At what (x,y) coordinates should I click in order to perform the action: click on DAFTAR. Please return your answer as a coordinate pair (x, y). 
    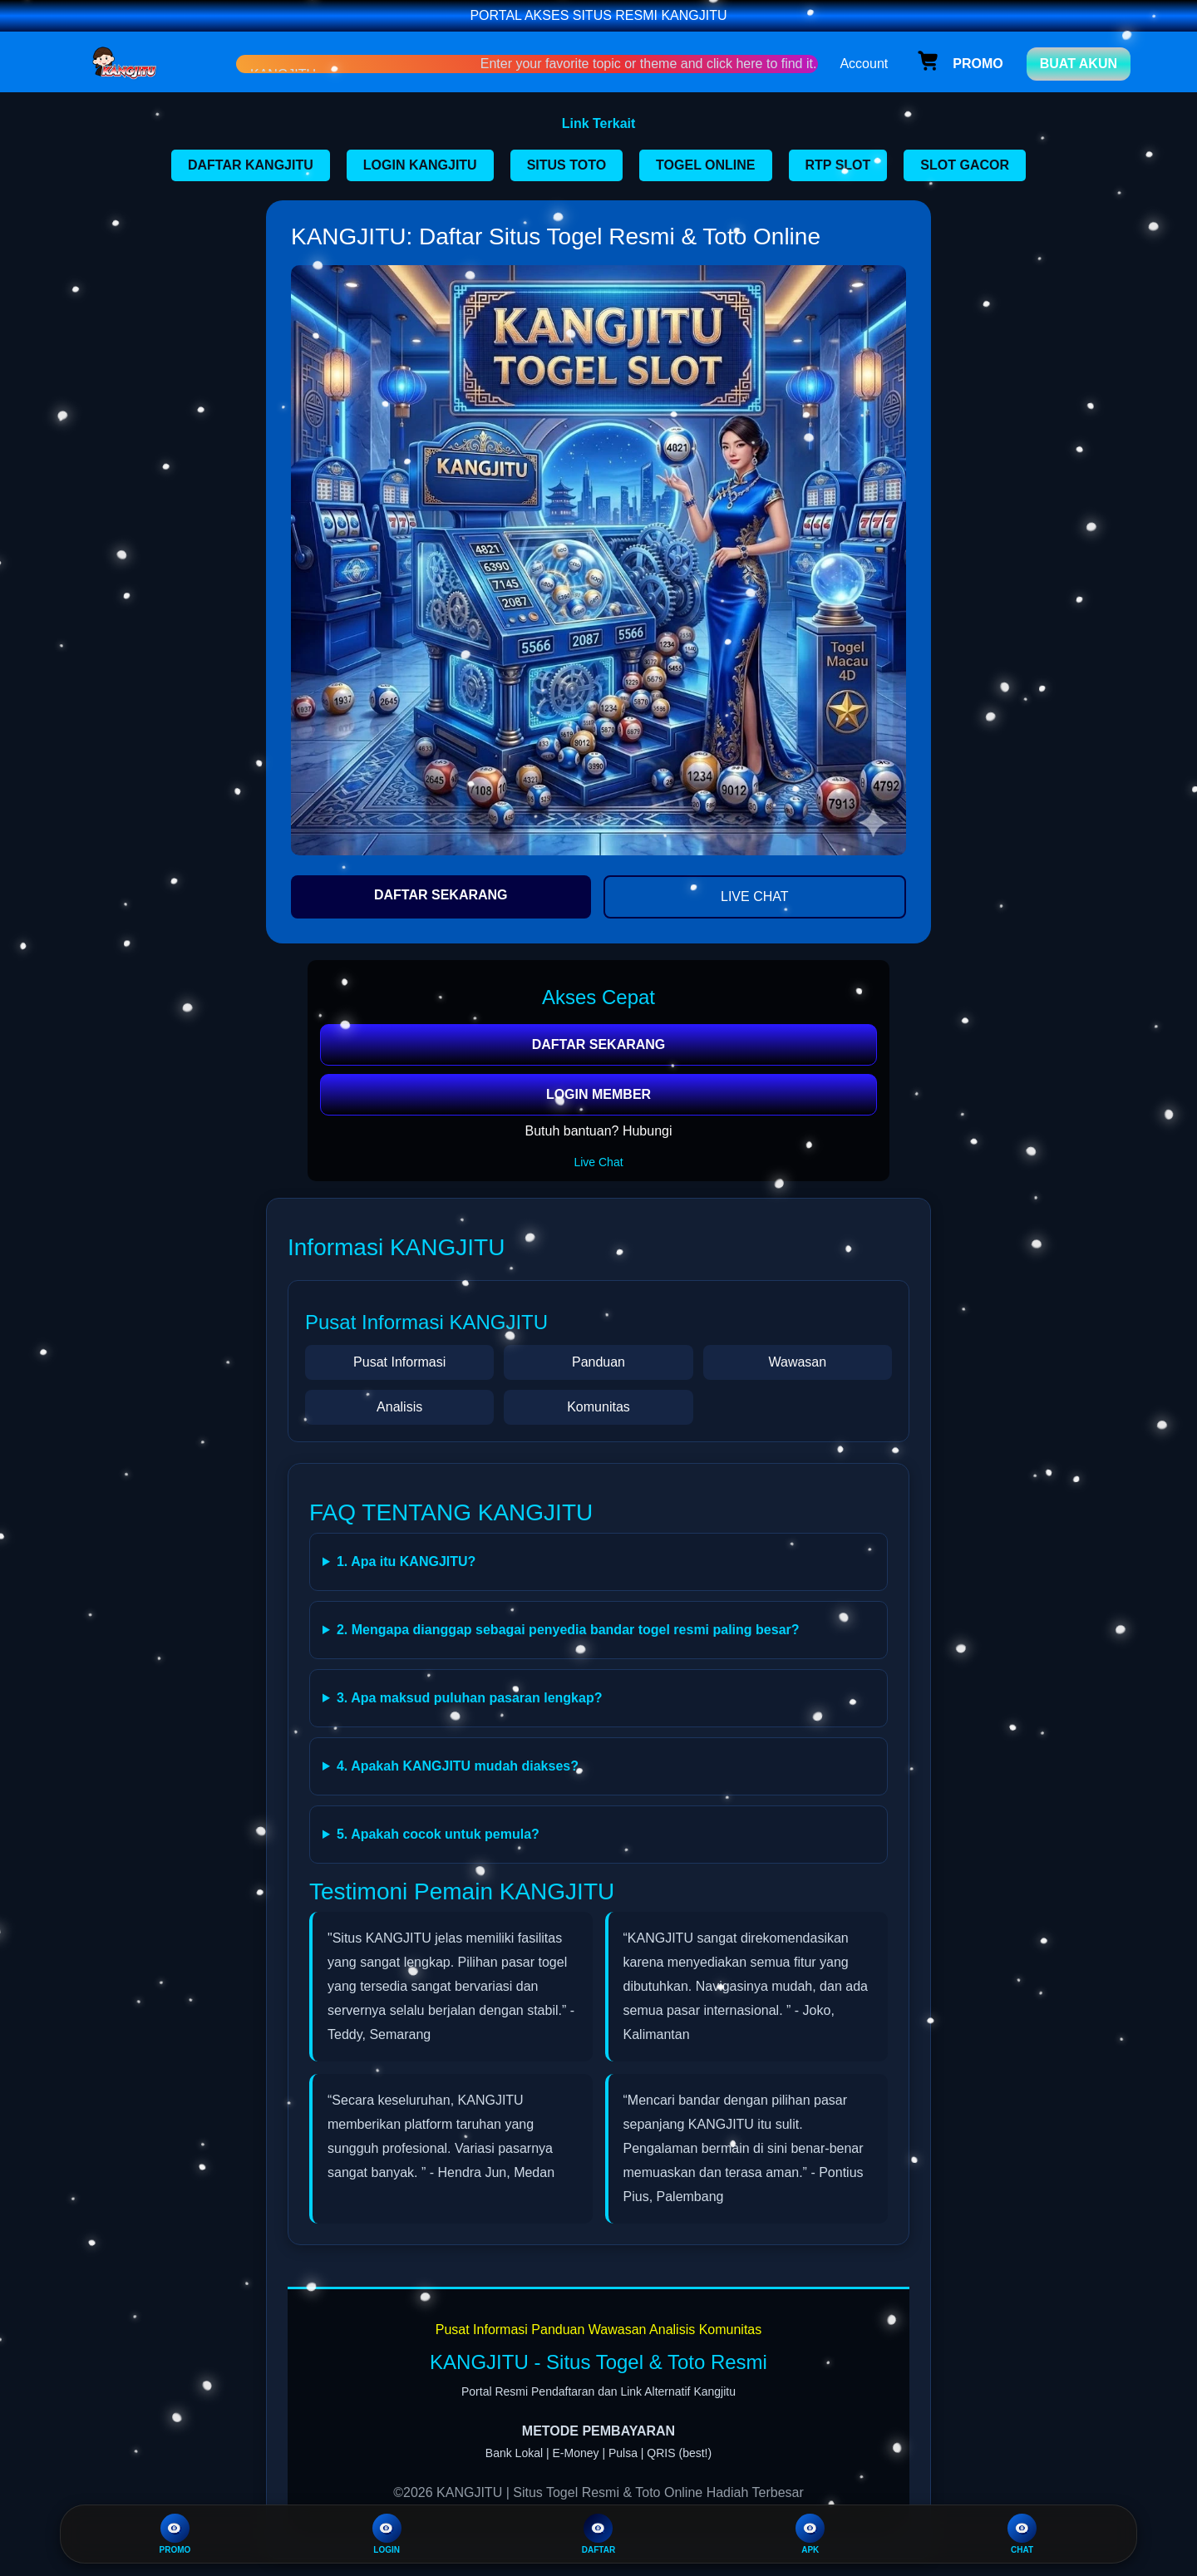
    Looking at the image, I should click on (598, 2534).